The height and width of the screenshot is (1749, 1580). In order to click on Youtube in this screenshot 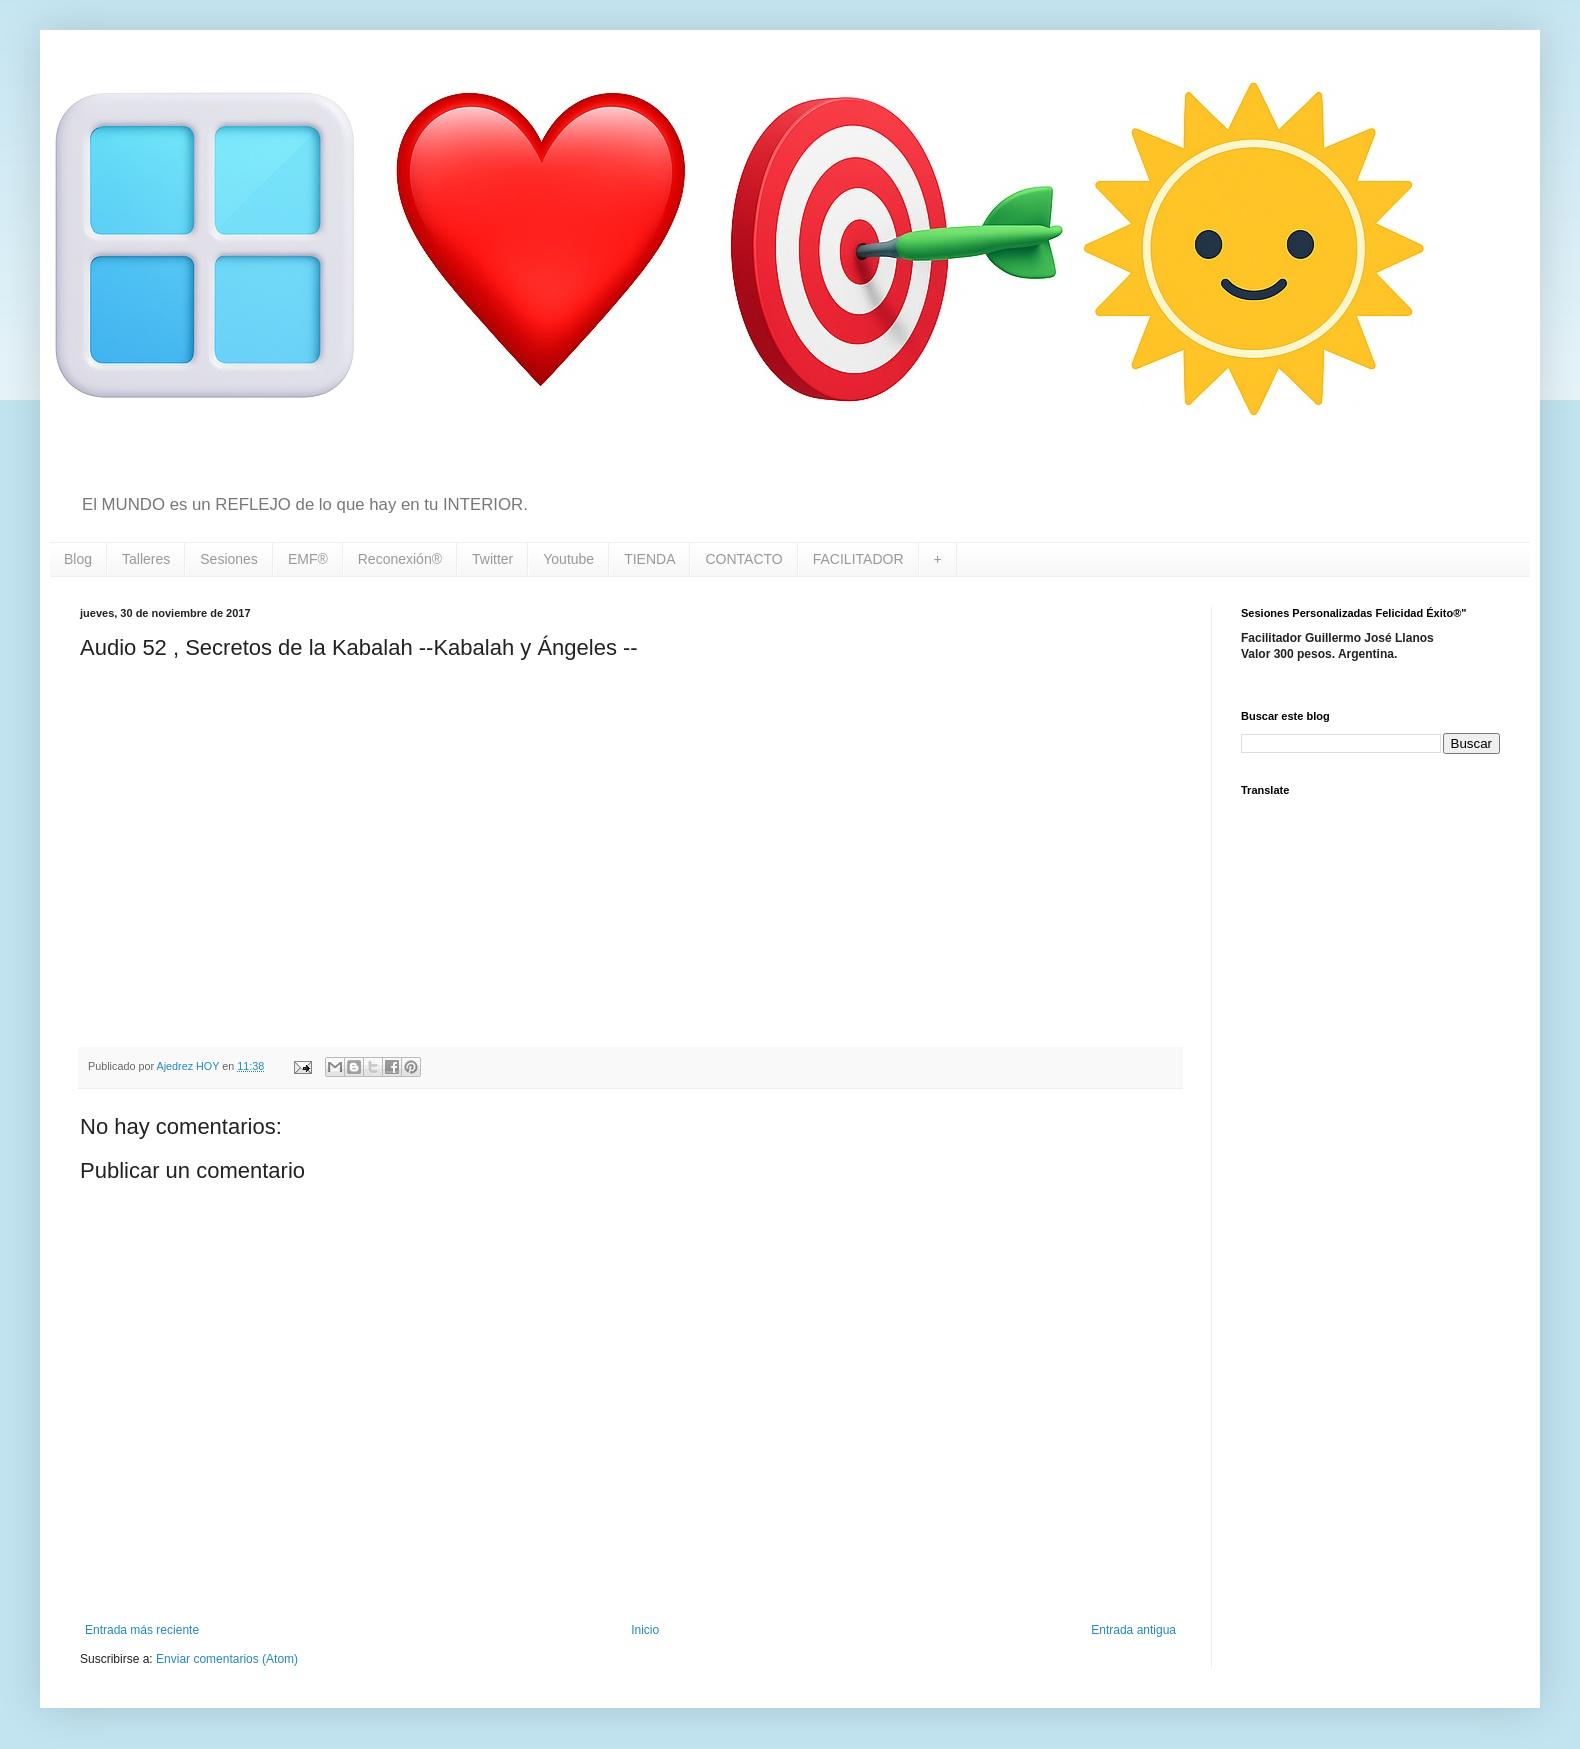, I will do `click(568, 559)`.